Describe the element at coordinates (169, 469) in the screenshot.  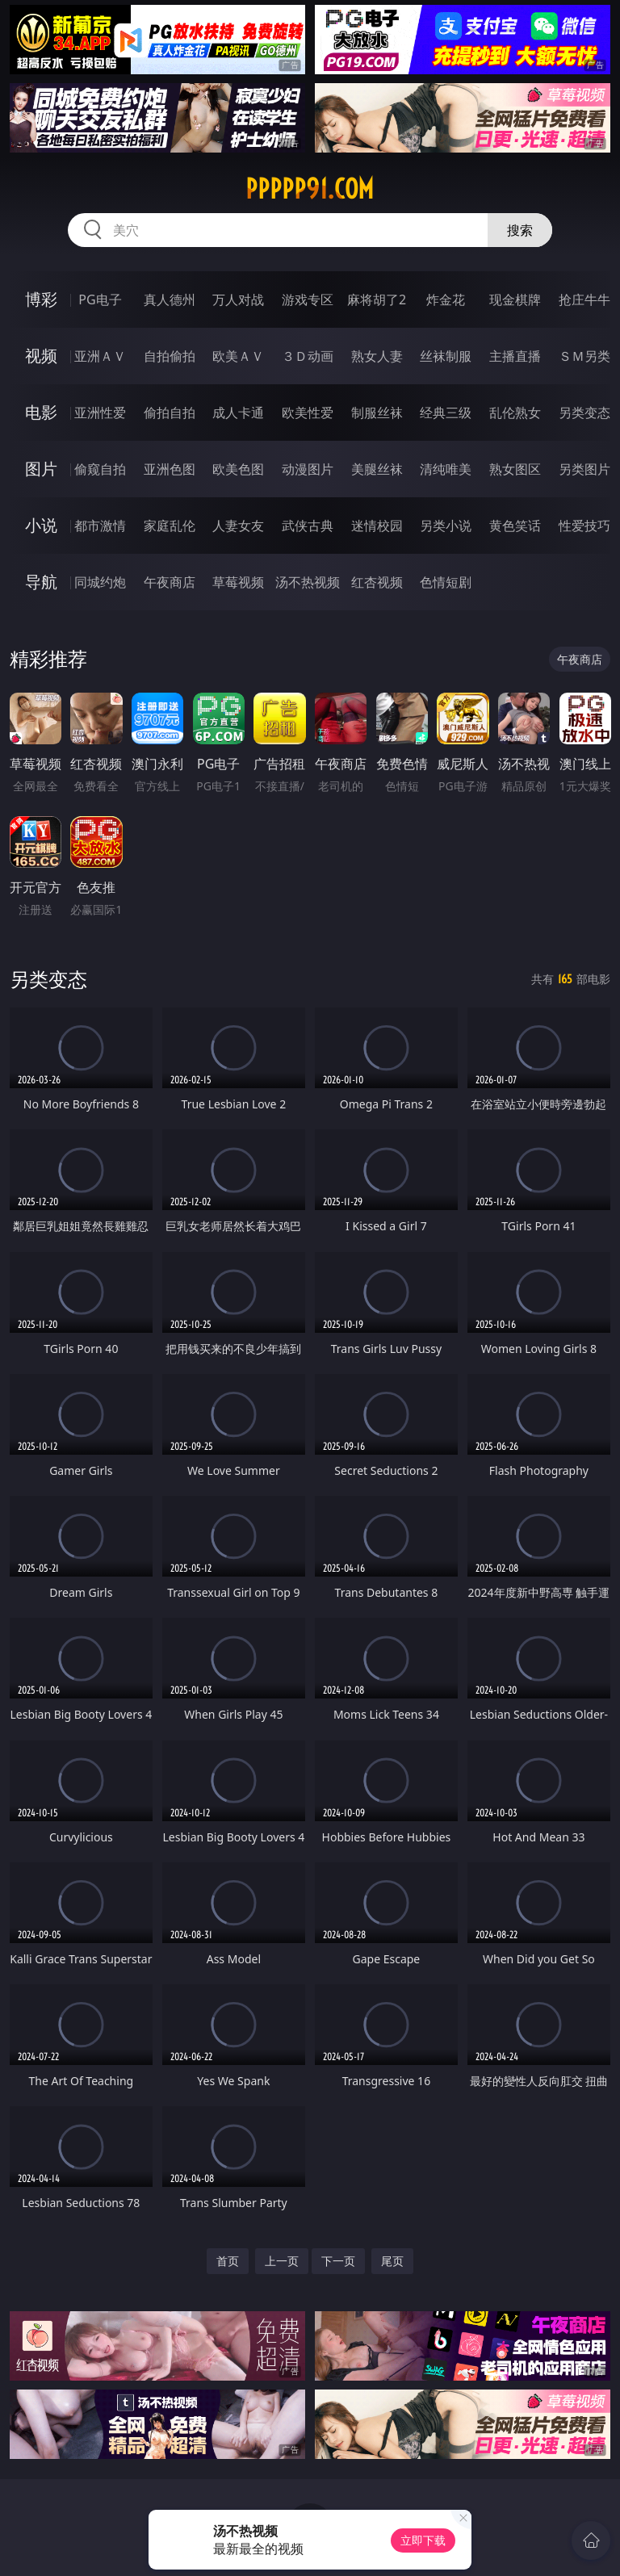
I see `亚洲色图` at that location.